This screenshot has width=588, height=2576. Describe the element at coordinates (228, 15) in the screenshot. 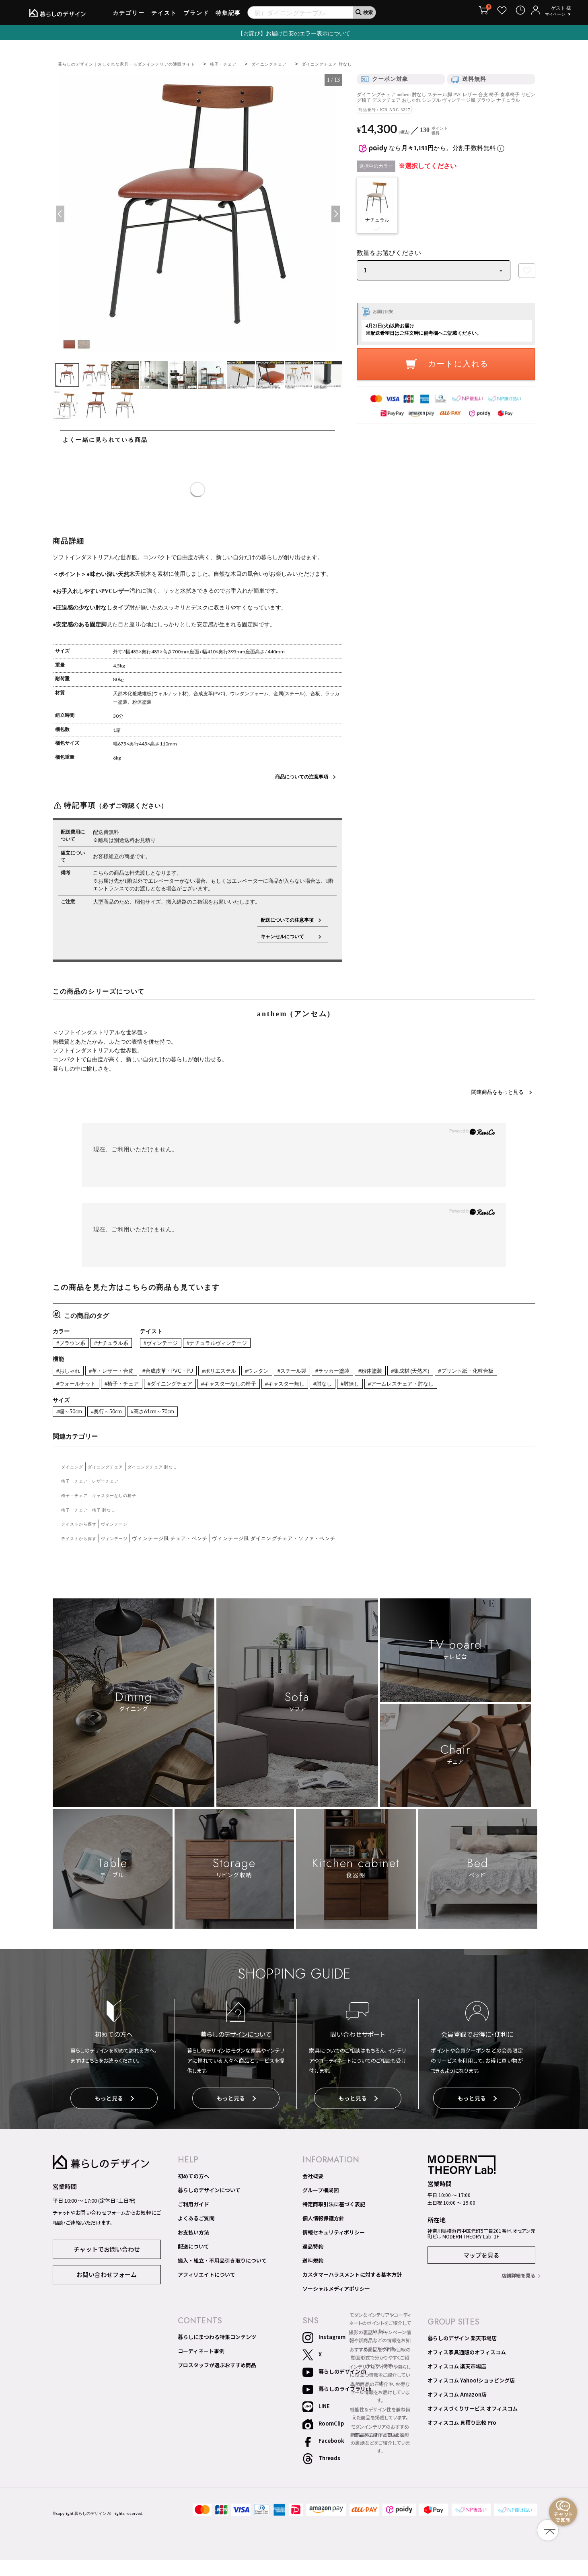

I see `特集記事` at that location.